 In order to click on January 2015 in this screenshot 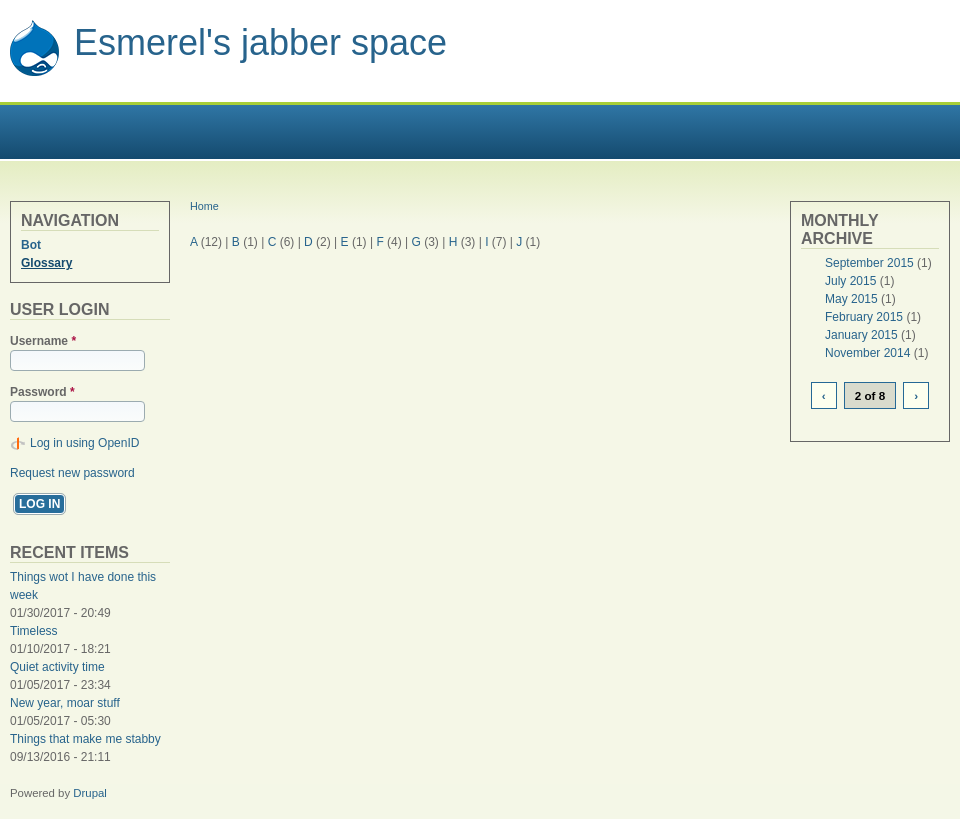, I will do `click(861, 335)`.